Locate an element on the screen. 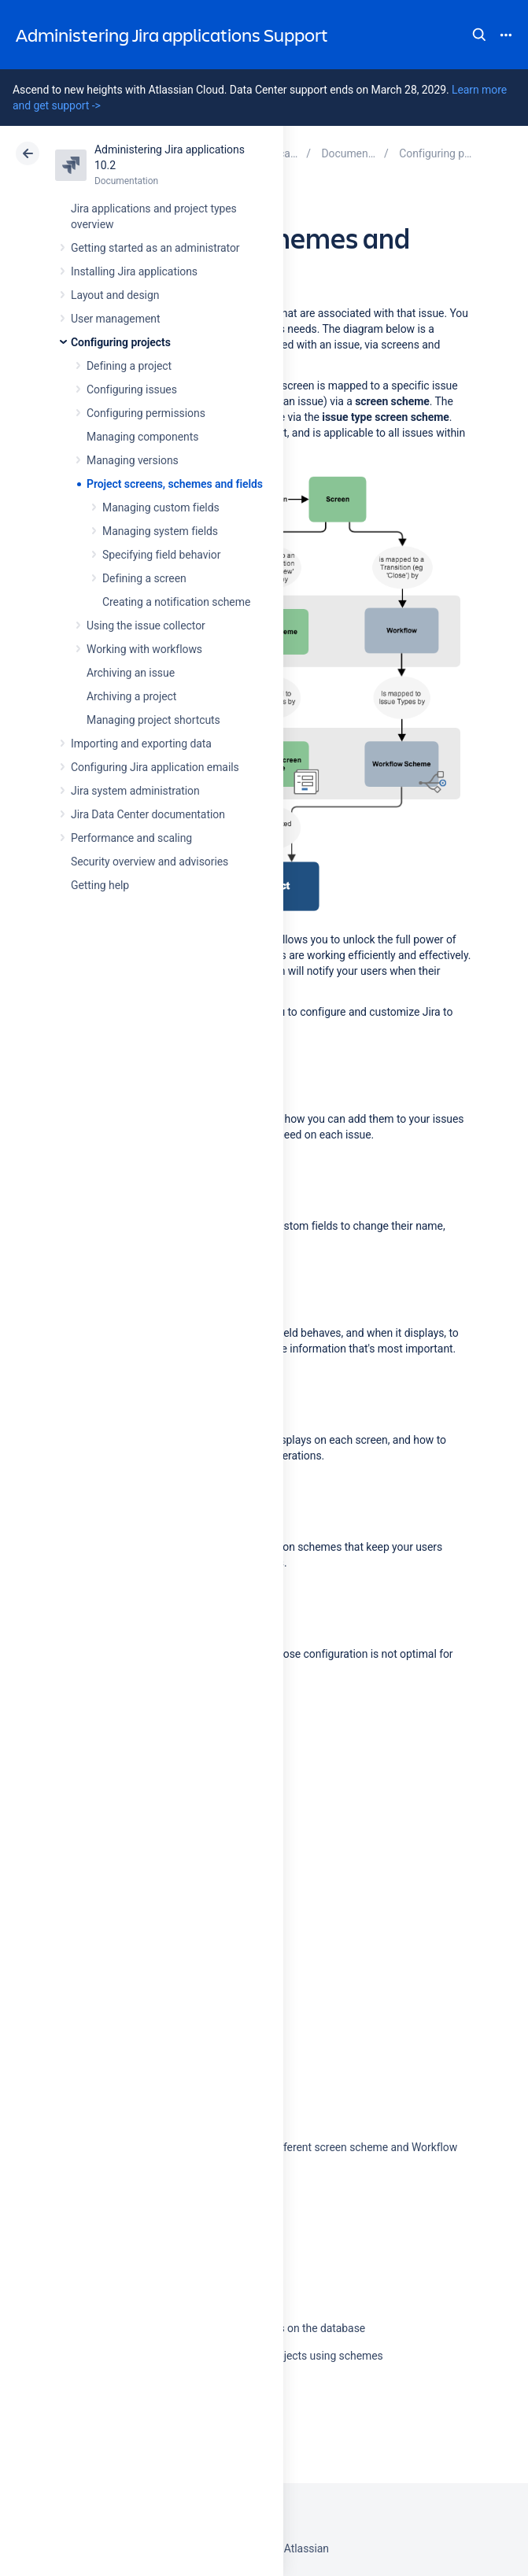 The height and width of the screenshot is (2576, 528). Defining a project is located at coordinates (129, 366).